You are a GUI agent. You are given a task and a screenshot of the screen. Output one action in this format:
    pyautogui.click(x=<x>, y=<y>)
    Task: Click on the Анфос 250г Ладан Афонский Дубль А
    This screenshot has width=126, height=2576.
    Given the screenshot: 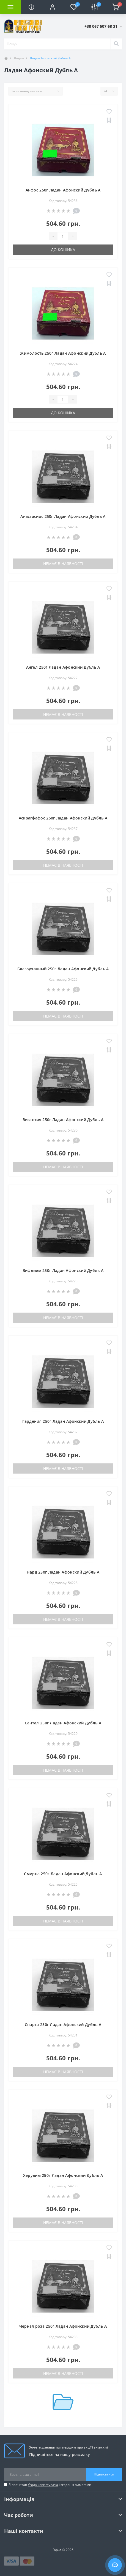 What is the action you would take?
    pyautogui.click(x=63, y=190)
    